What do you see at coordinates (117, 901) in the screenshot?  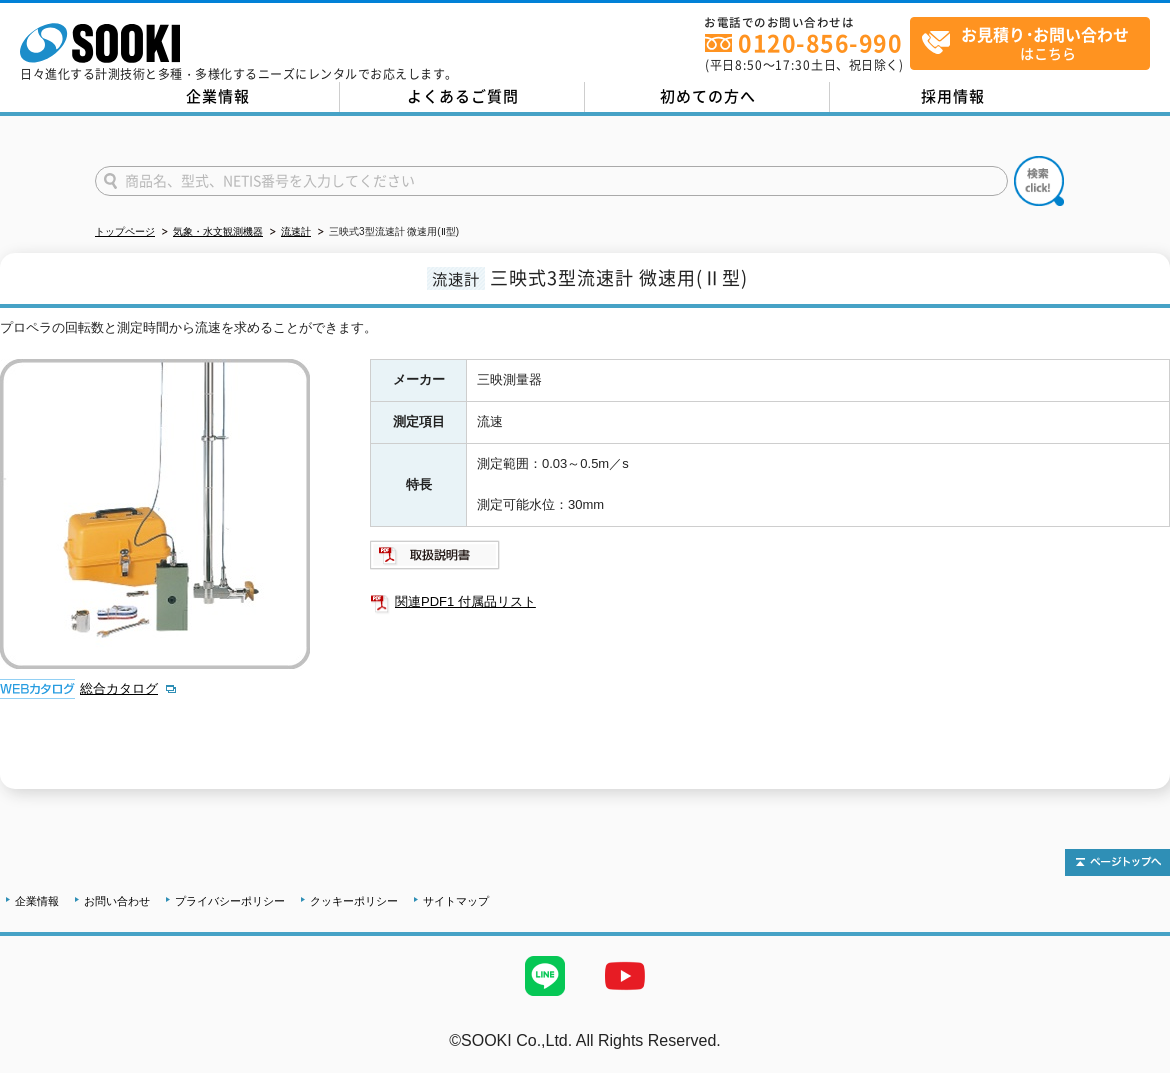 I see `お問い合わせ` at bounding box center [117, 901].